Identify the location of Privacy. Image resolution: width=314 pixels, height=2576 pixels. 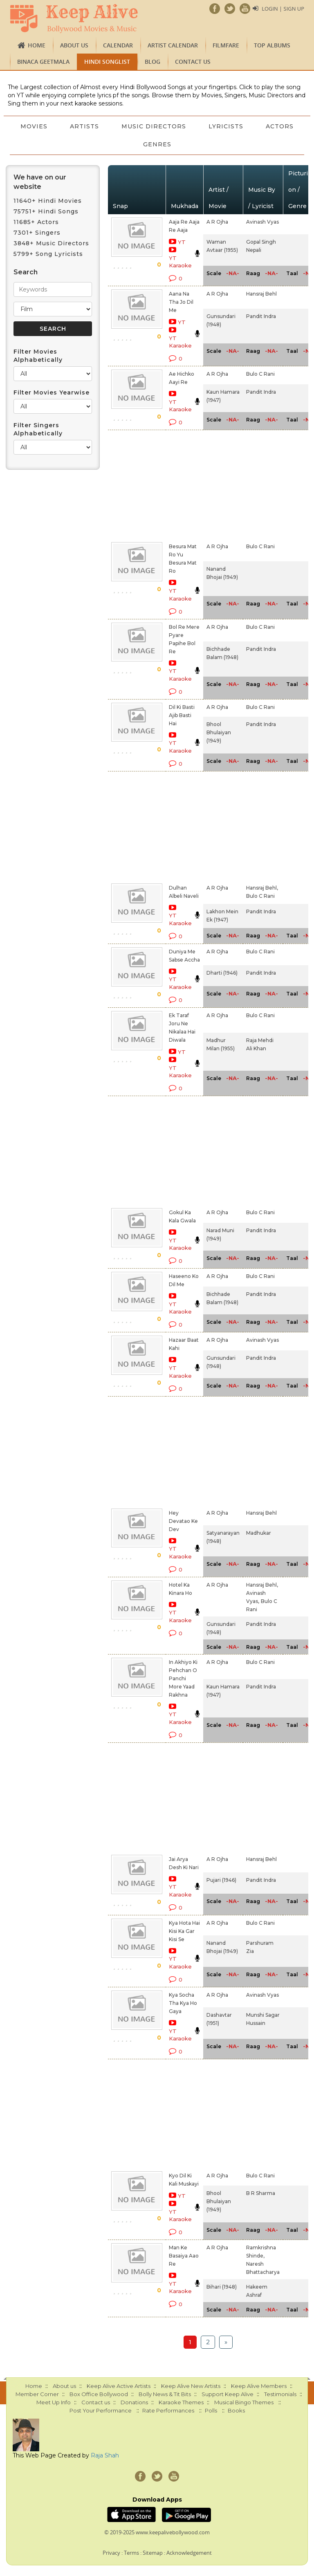
(111, 2552).